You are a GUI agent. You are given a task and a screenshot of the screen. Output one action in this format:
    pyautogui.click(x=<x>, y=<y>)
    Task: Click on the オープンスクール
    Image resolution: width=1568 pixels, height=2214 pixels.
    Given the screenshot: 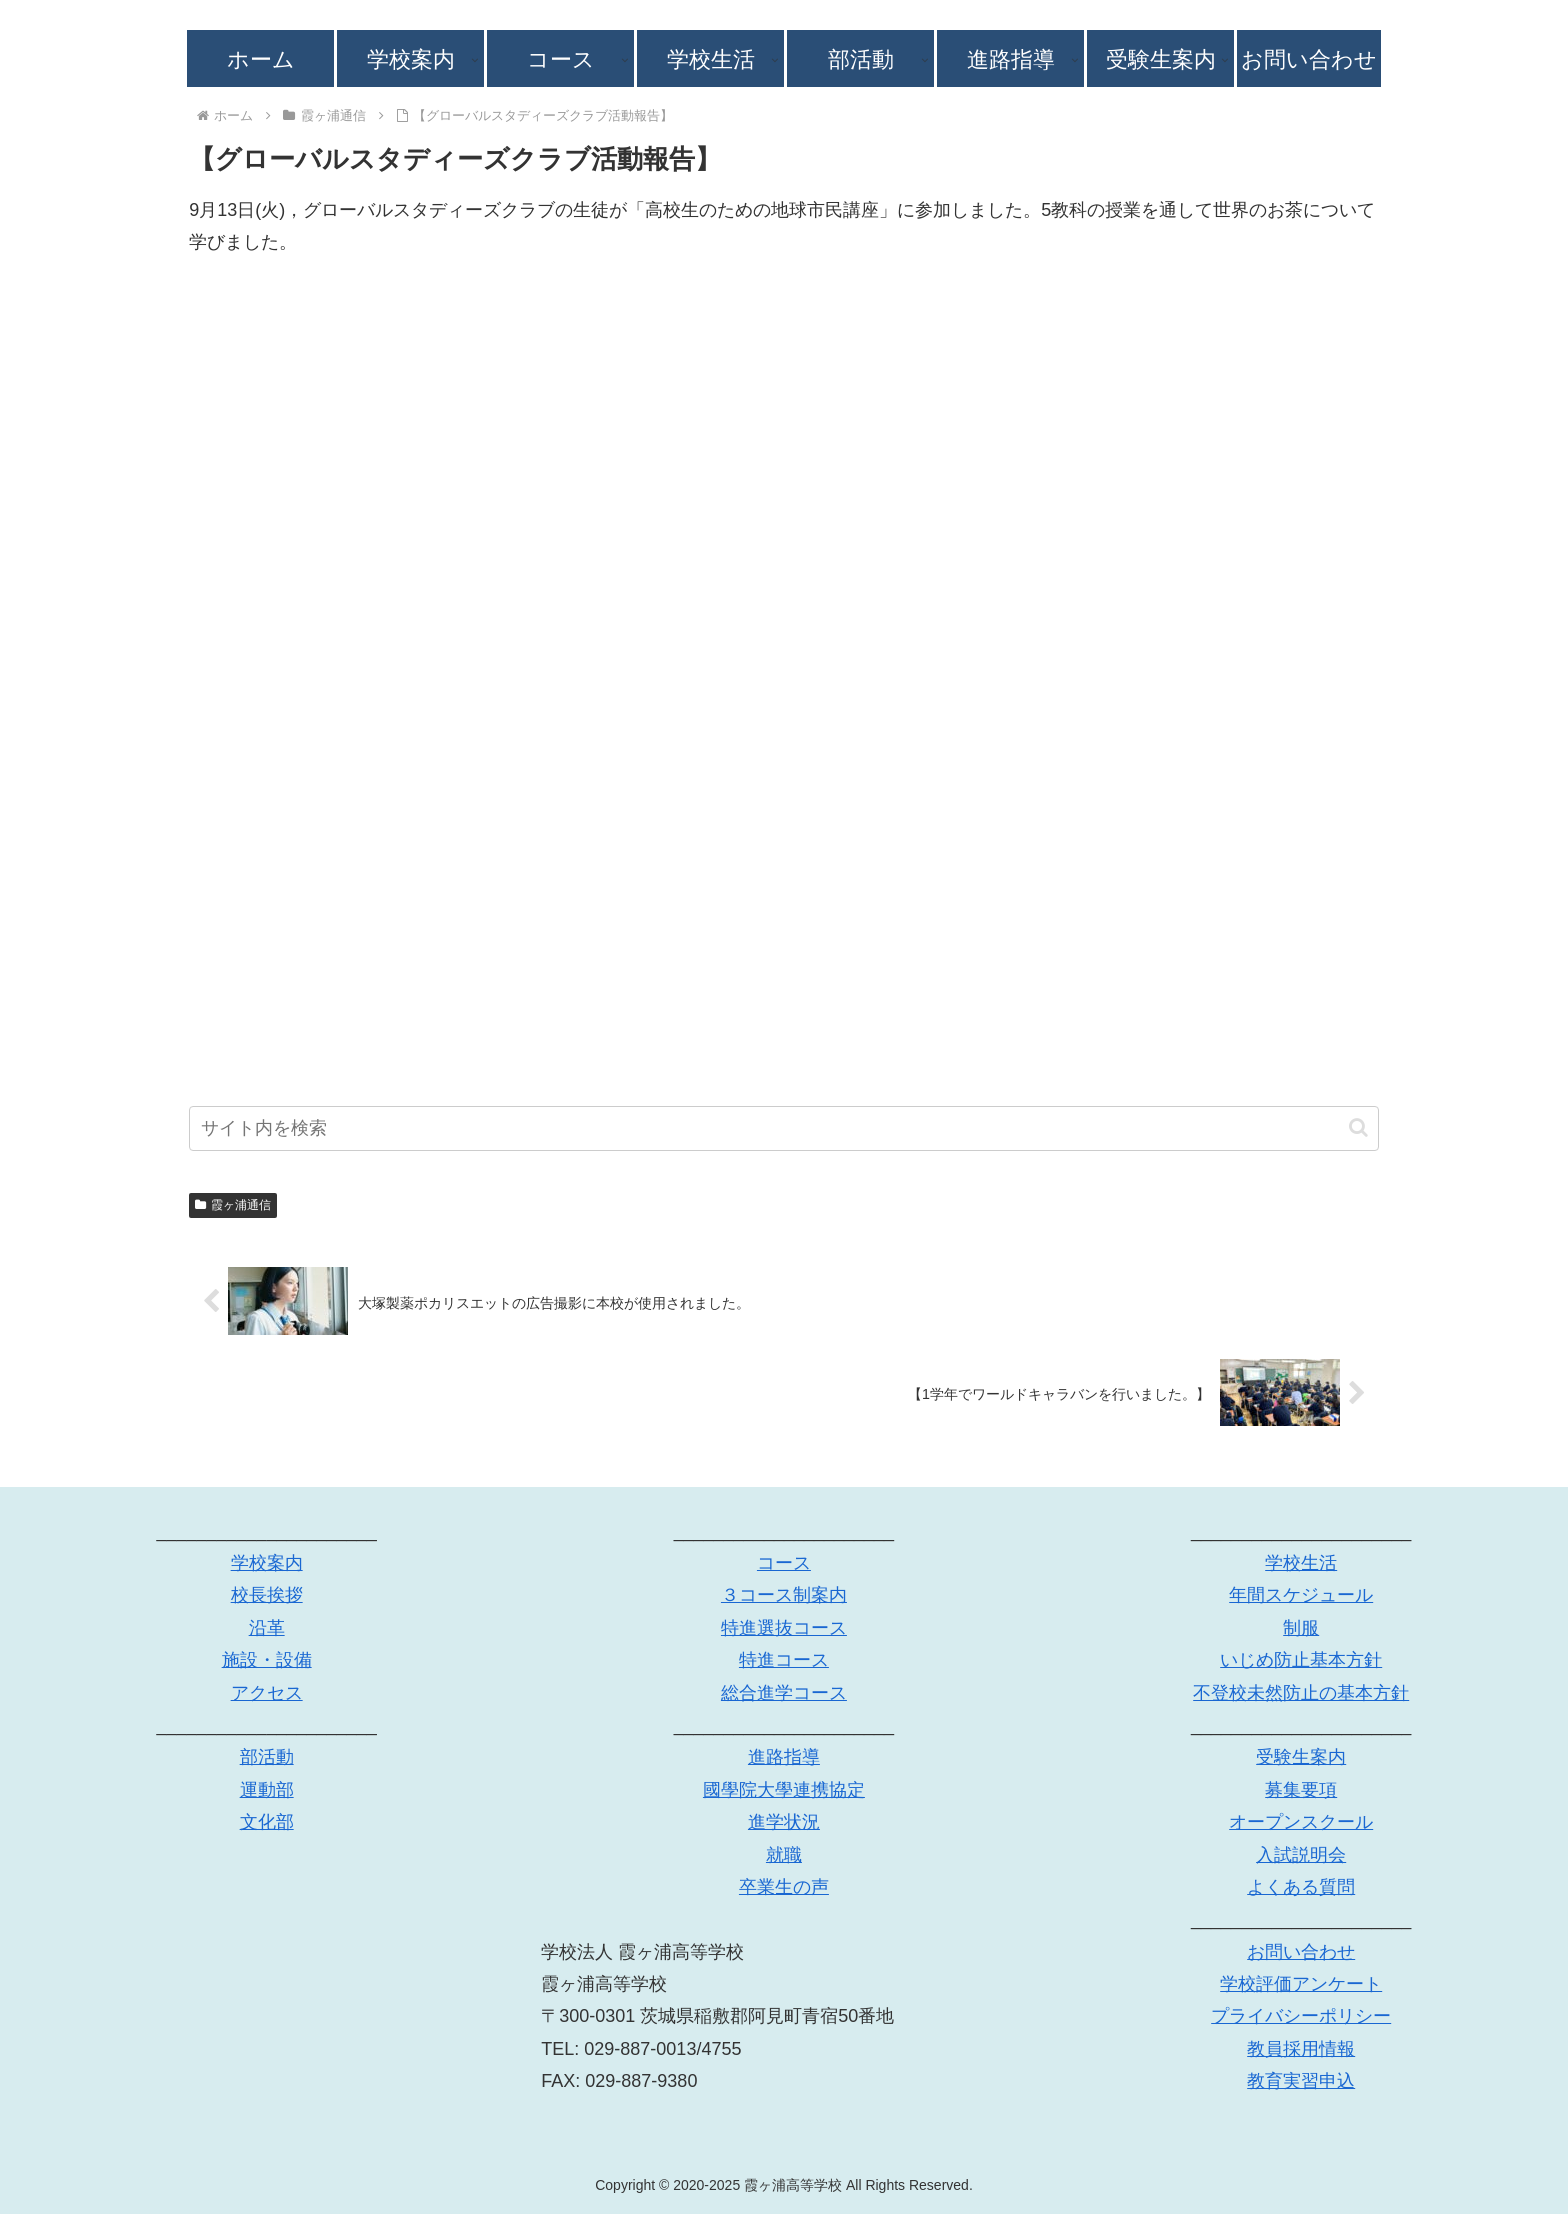 What is the action you would take?
    pyautogui.click(x=1301, y=1823)
    